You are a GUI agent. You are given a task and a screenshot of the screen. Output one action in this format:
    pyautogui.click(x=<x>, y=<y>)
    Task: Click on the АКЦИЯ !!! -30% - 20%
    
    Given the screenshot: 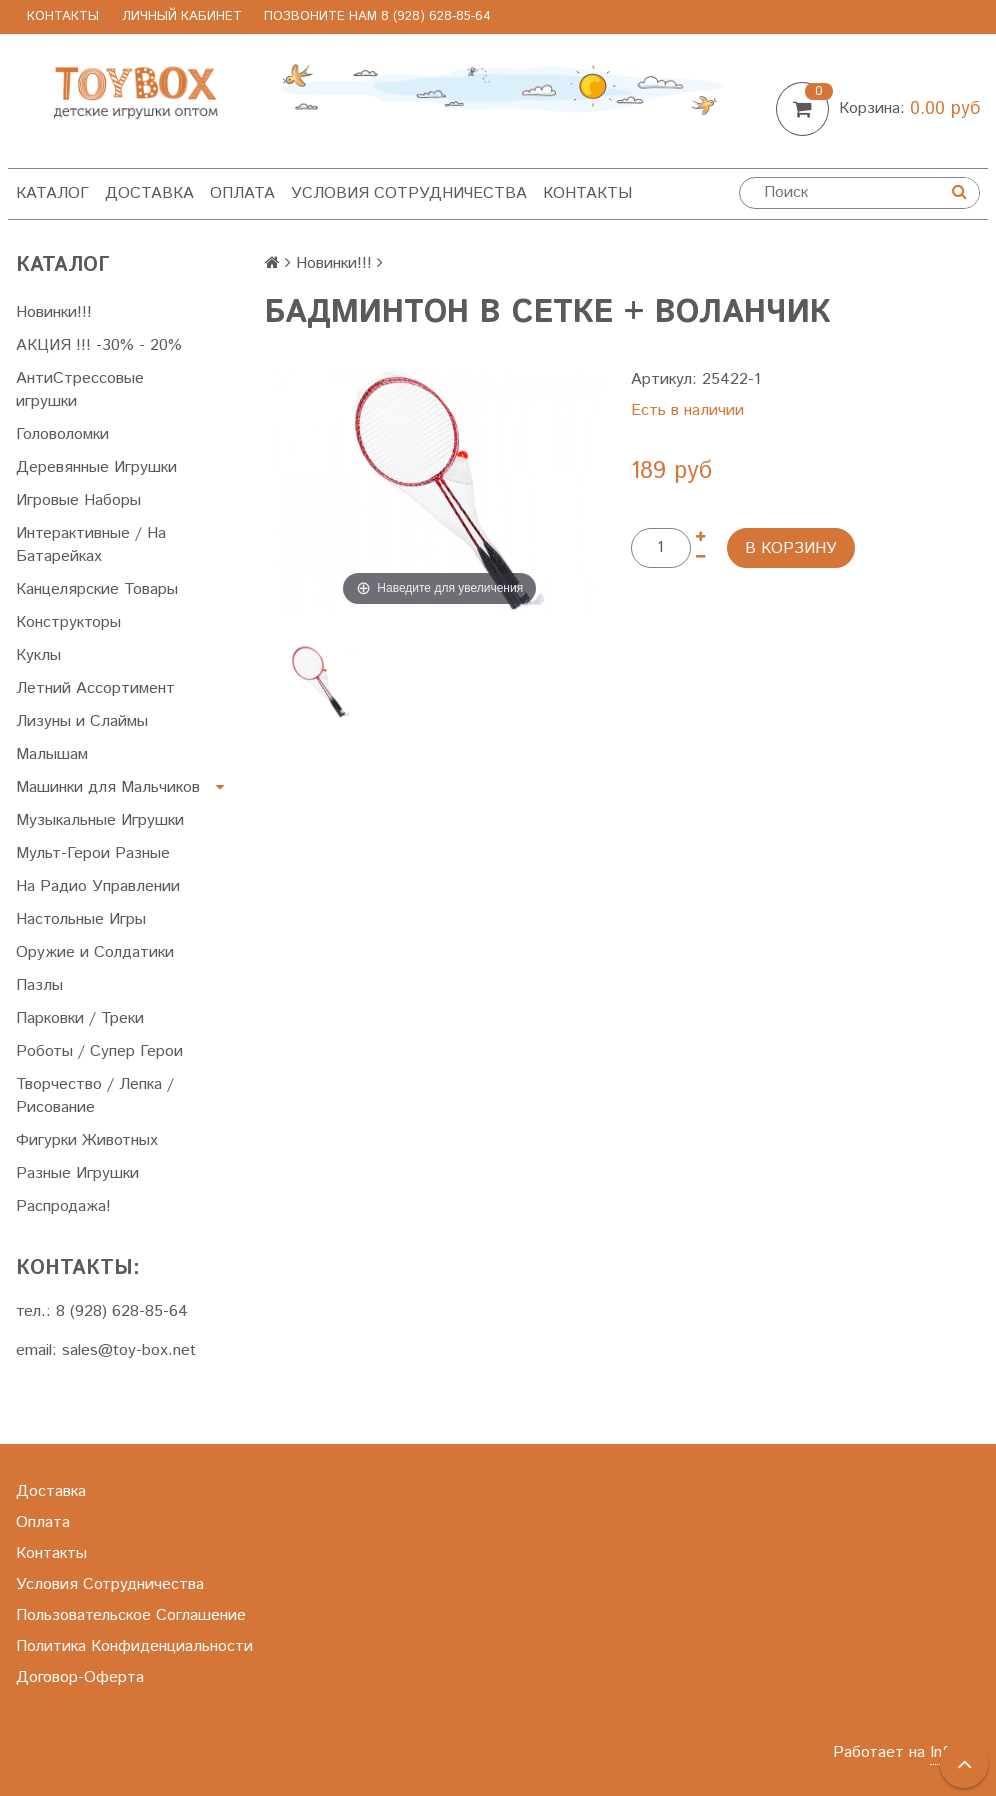 What is the action you would take?
    pyautogui.click(x=99, y=345)
    